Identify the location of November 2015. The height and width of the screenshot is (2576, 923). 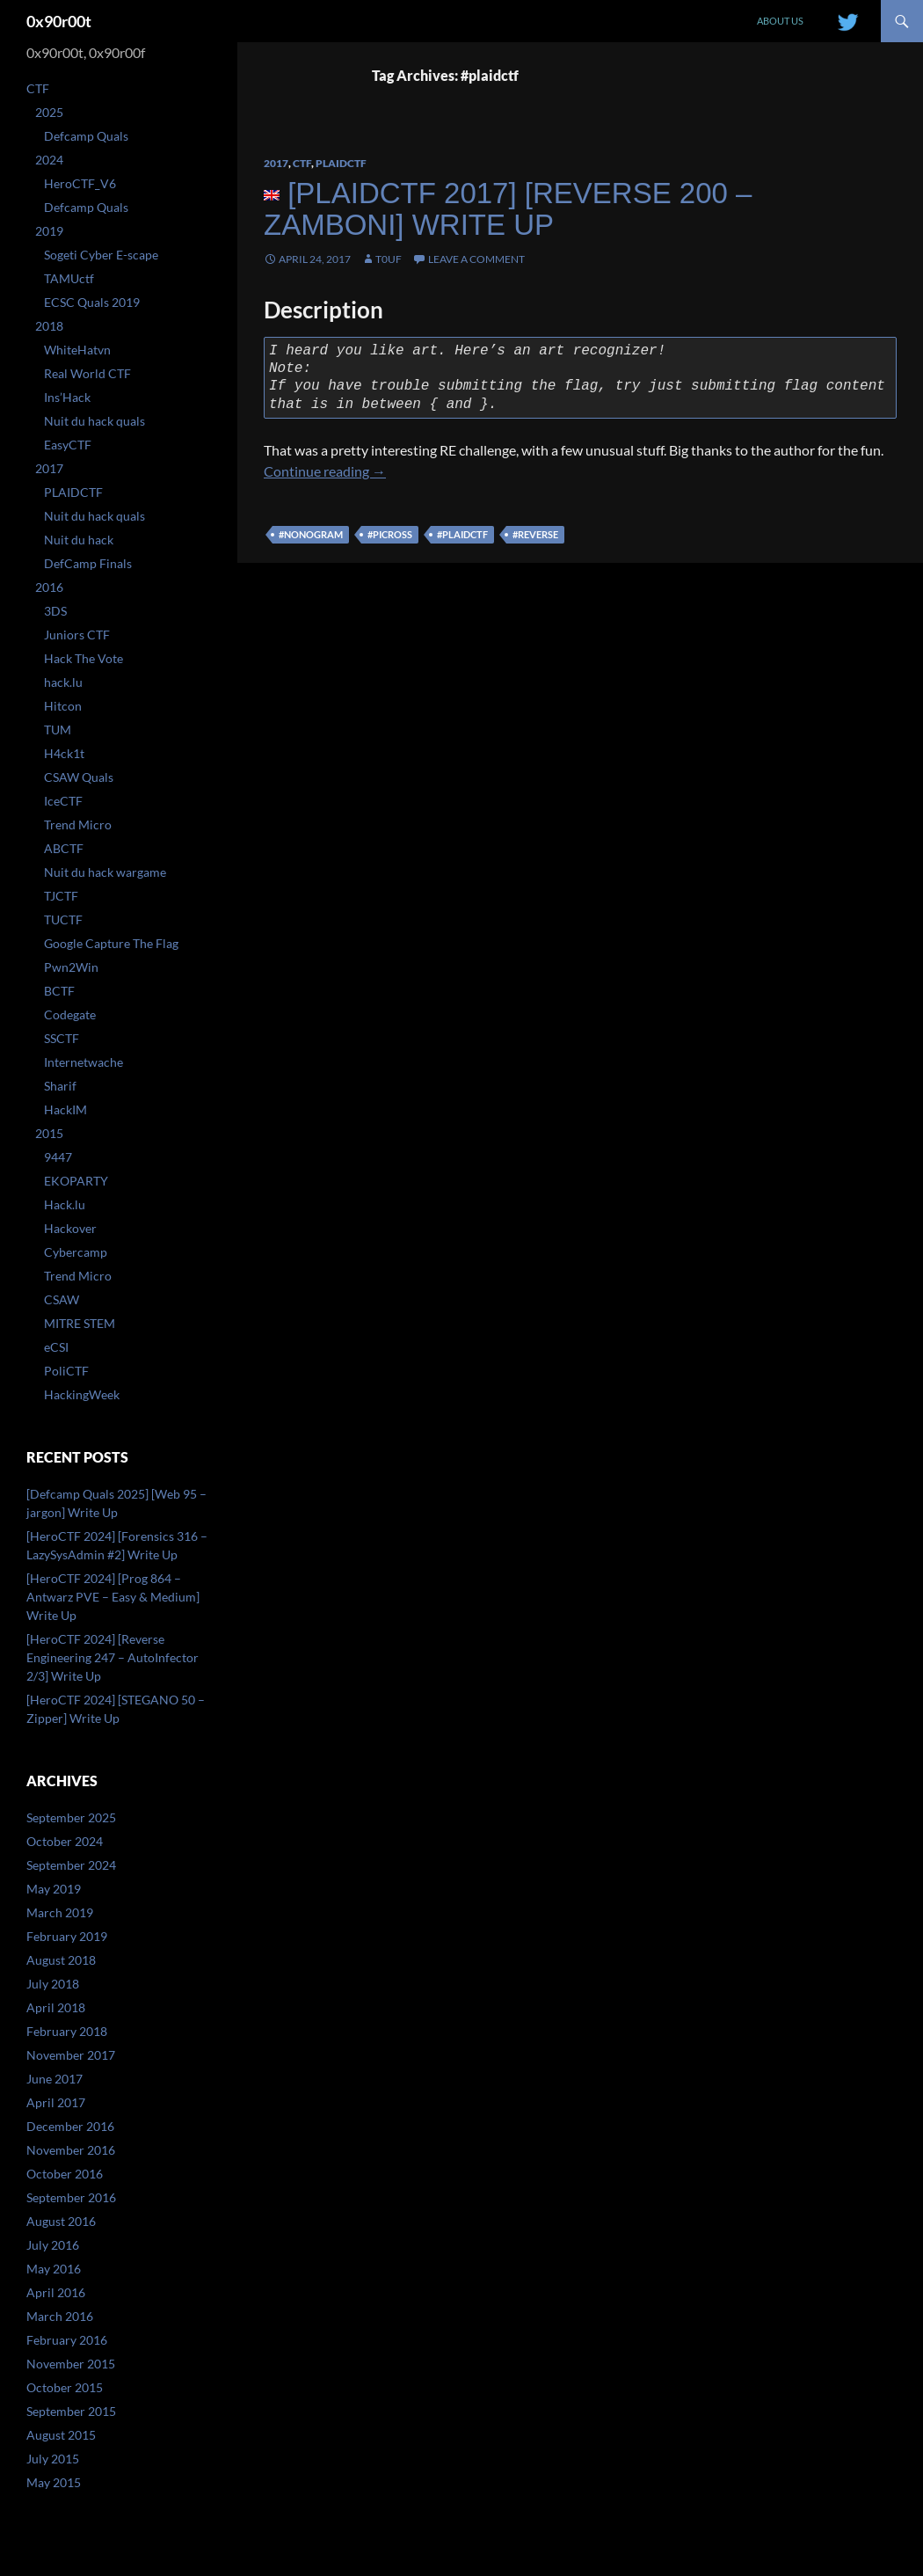
(70, 2363).